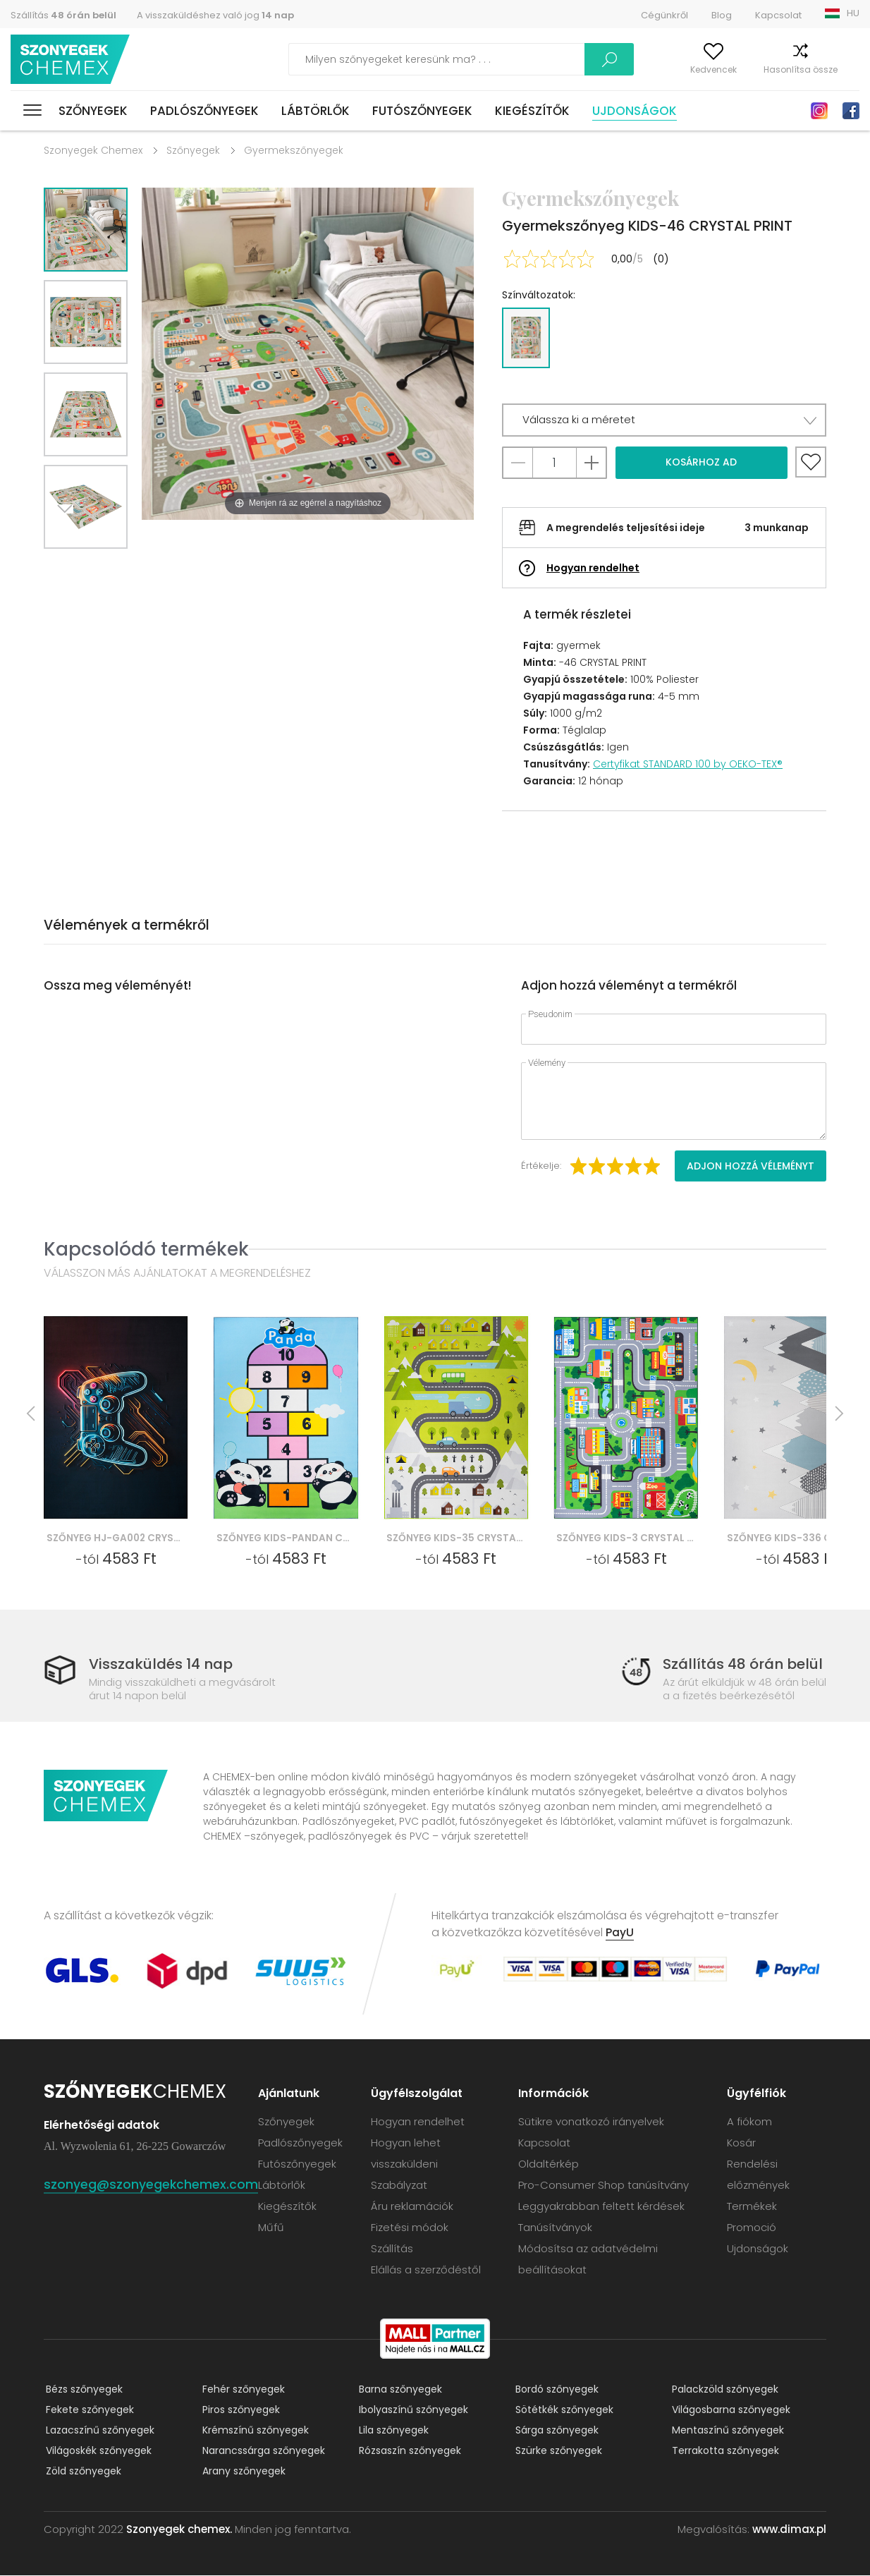  I want to click on Szonyegek chemex., so click(179, 2529).